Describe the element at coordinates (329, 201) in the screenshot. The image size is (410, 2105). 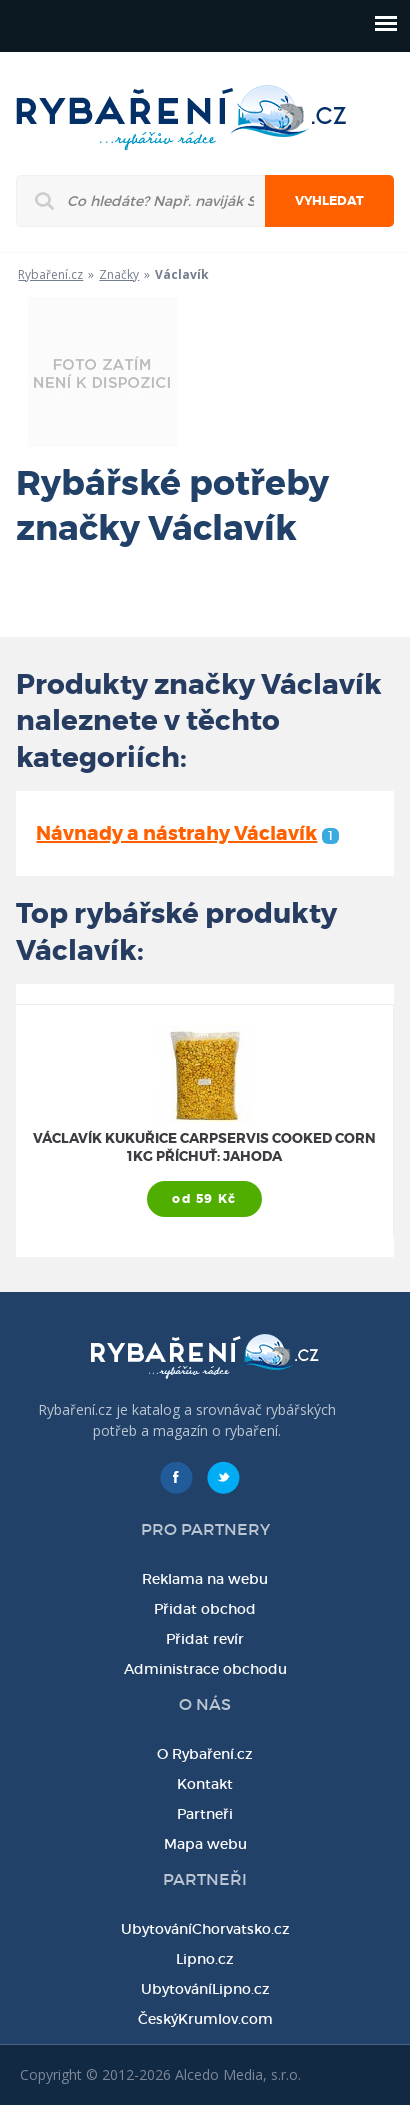
I see `Vyhledat` at that location.